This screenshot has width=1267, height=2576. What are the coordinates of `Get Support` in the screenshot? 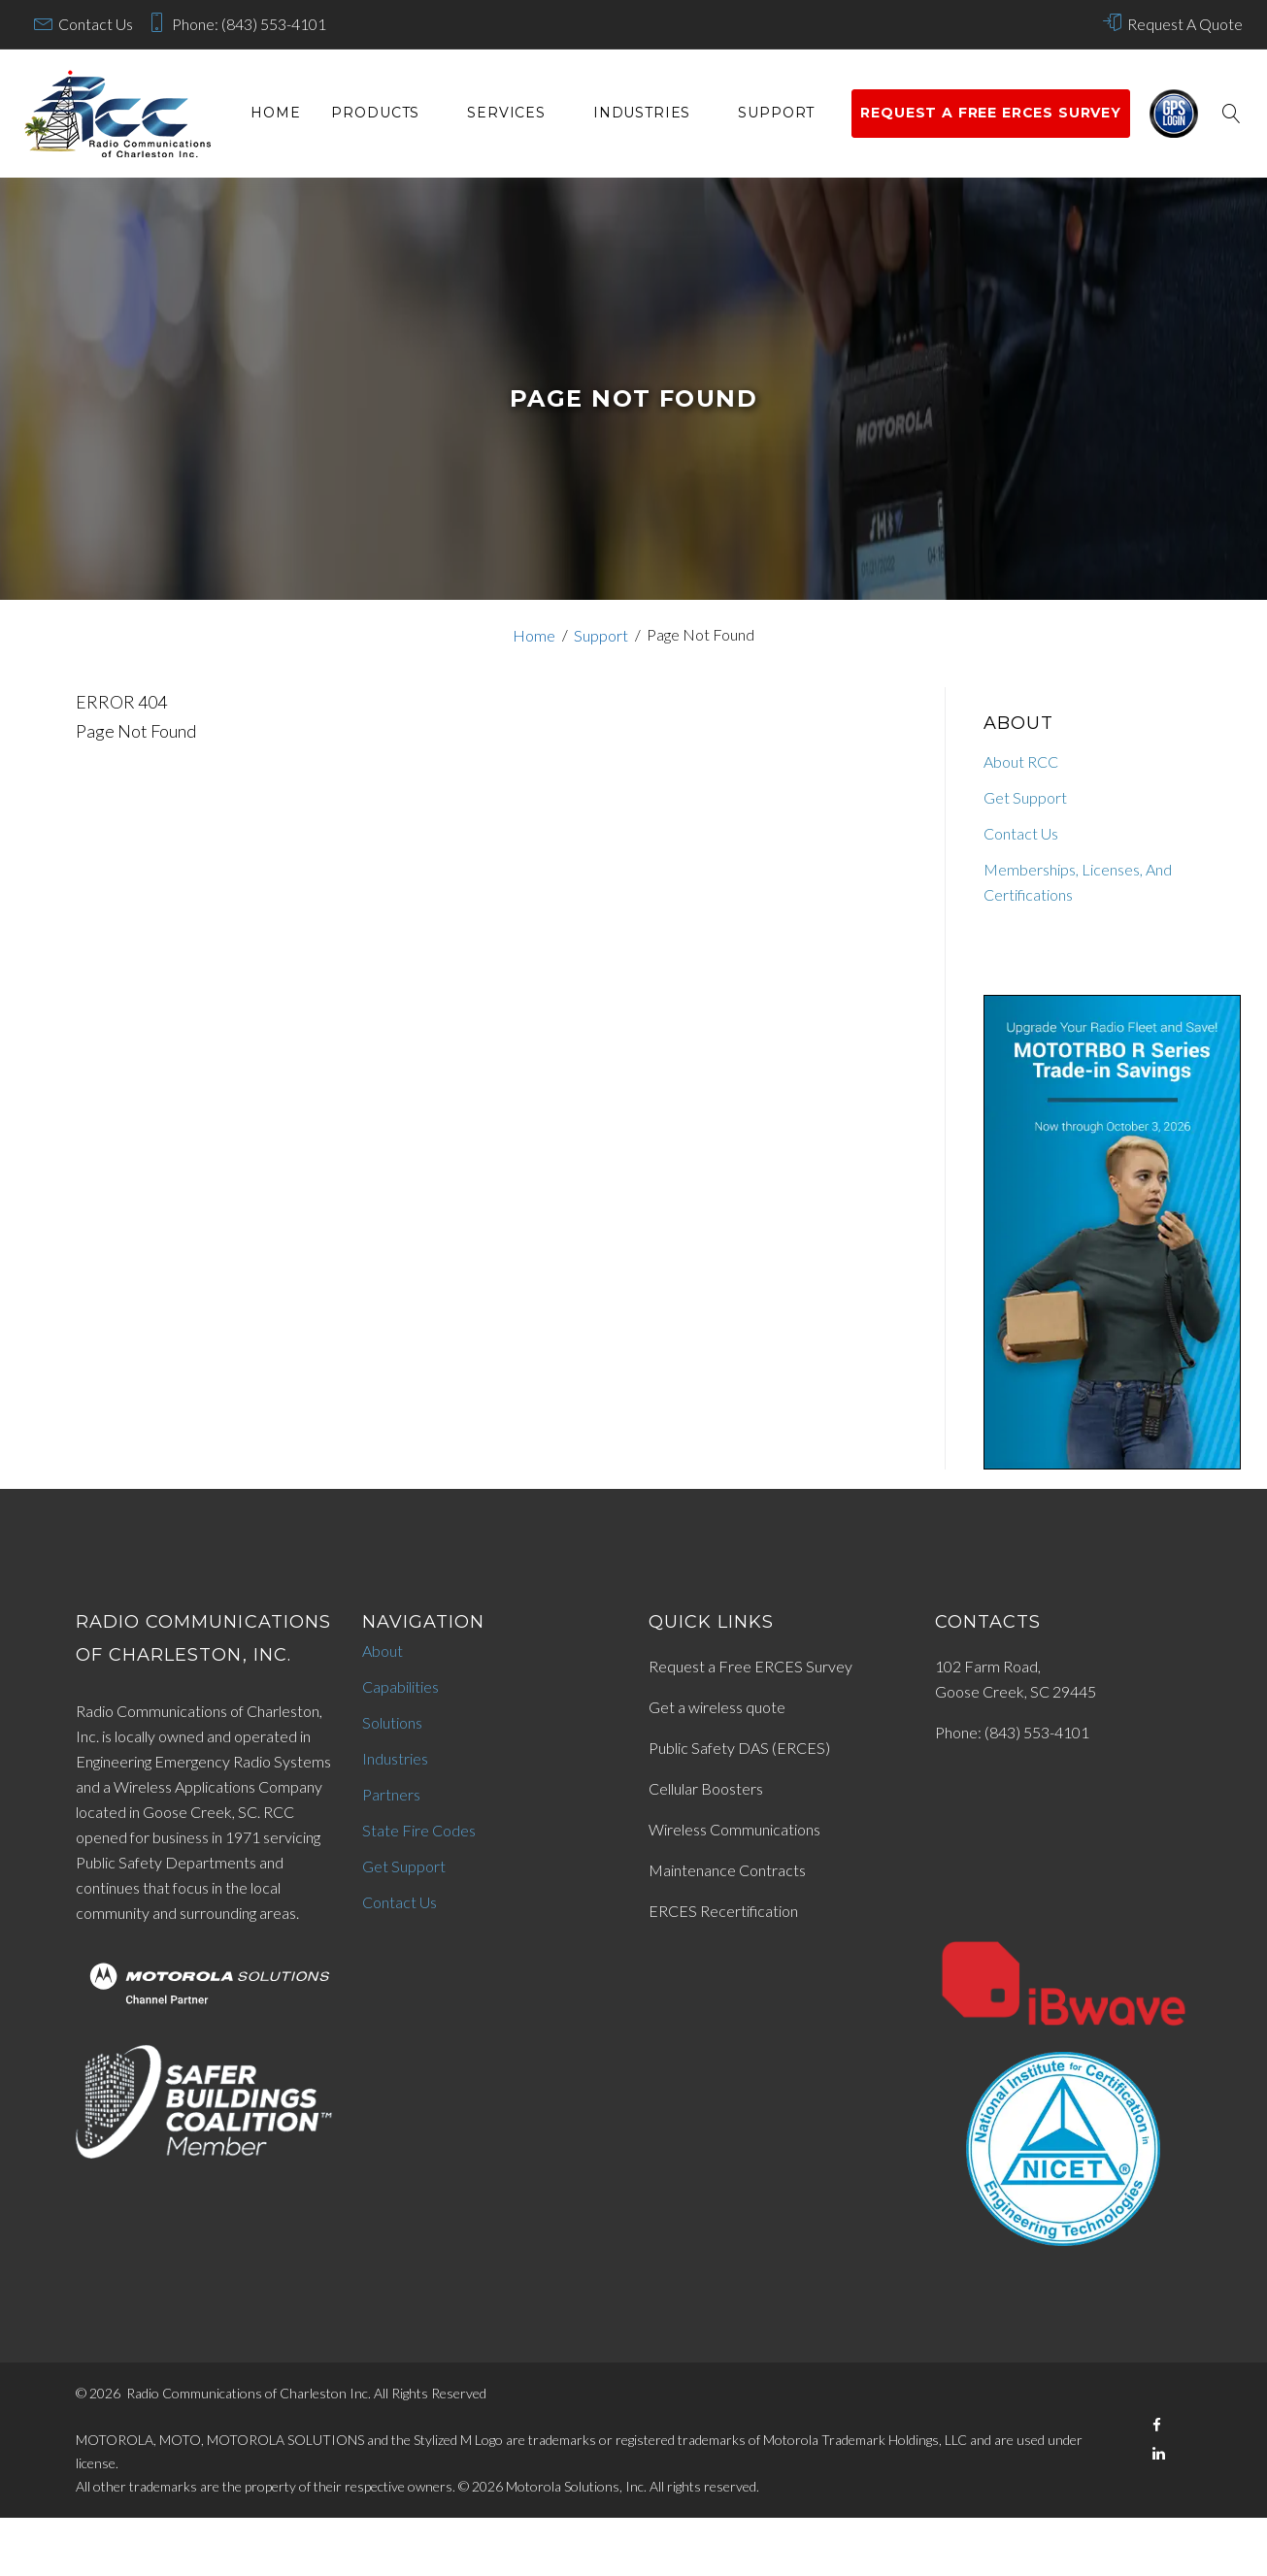 It's located at (1025, 797).